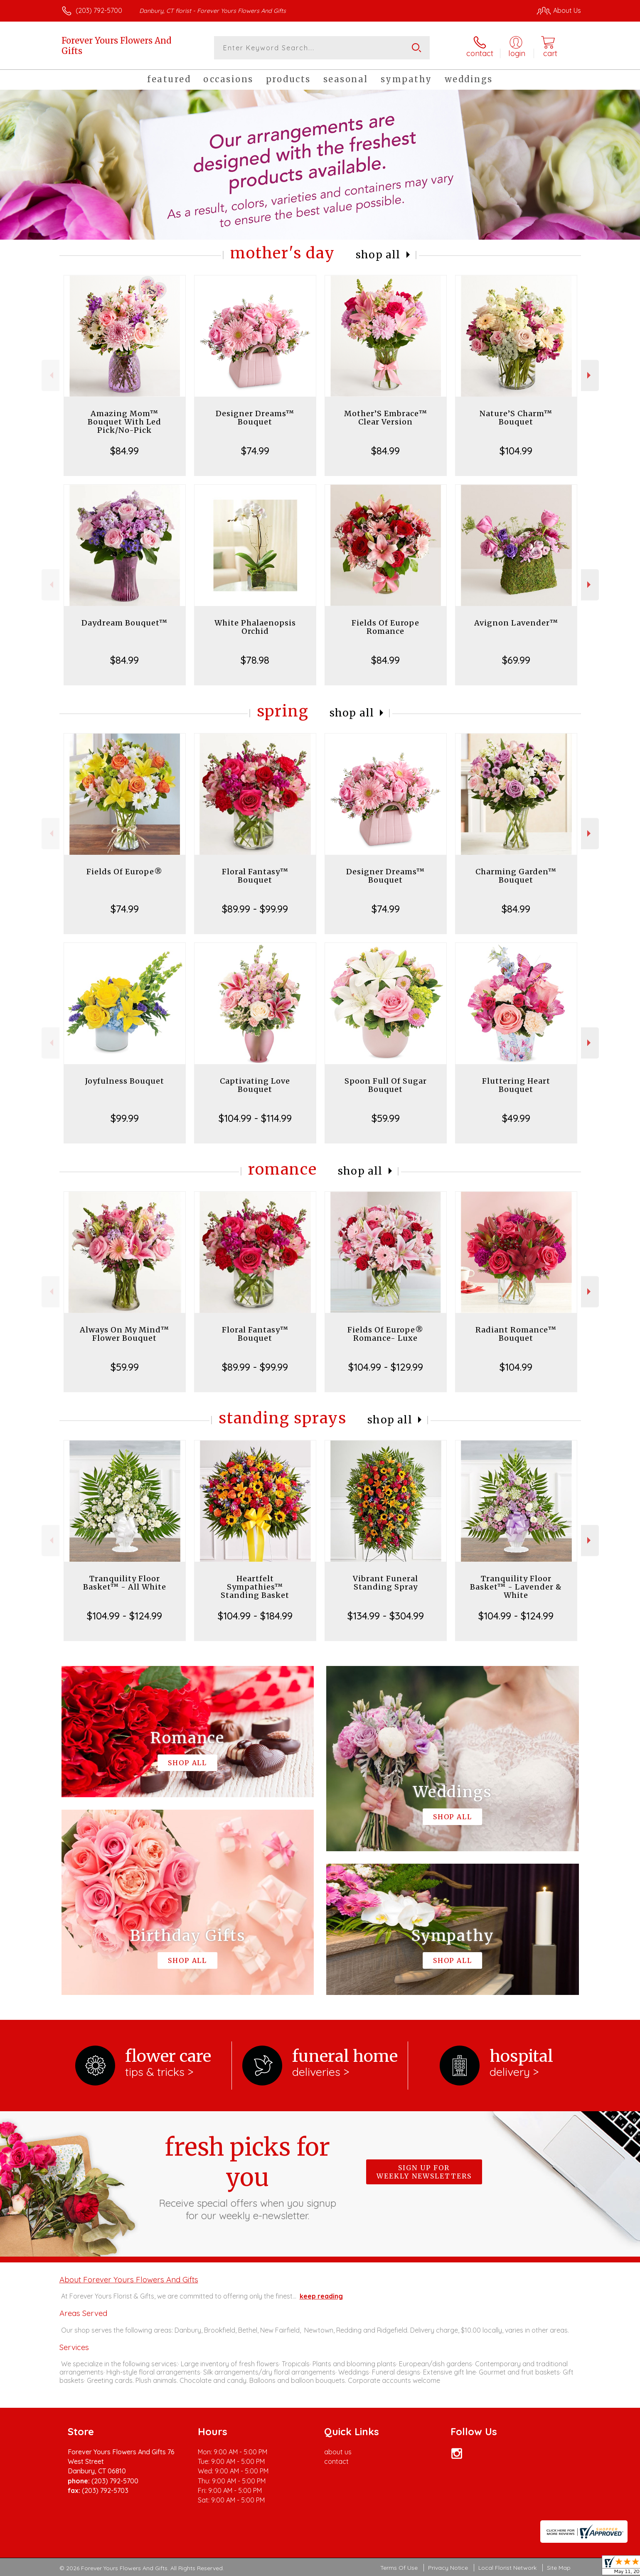 This screenshot has height=2576, width=640. What do you see at coordinates (255, 1085) in the screenshot?
I see `Captivating Love Bouquet` at bounding box center [255, 1085].